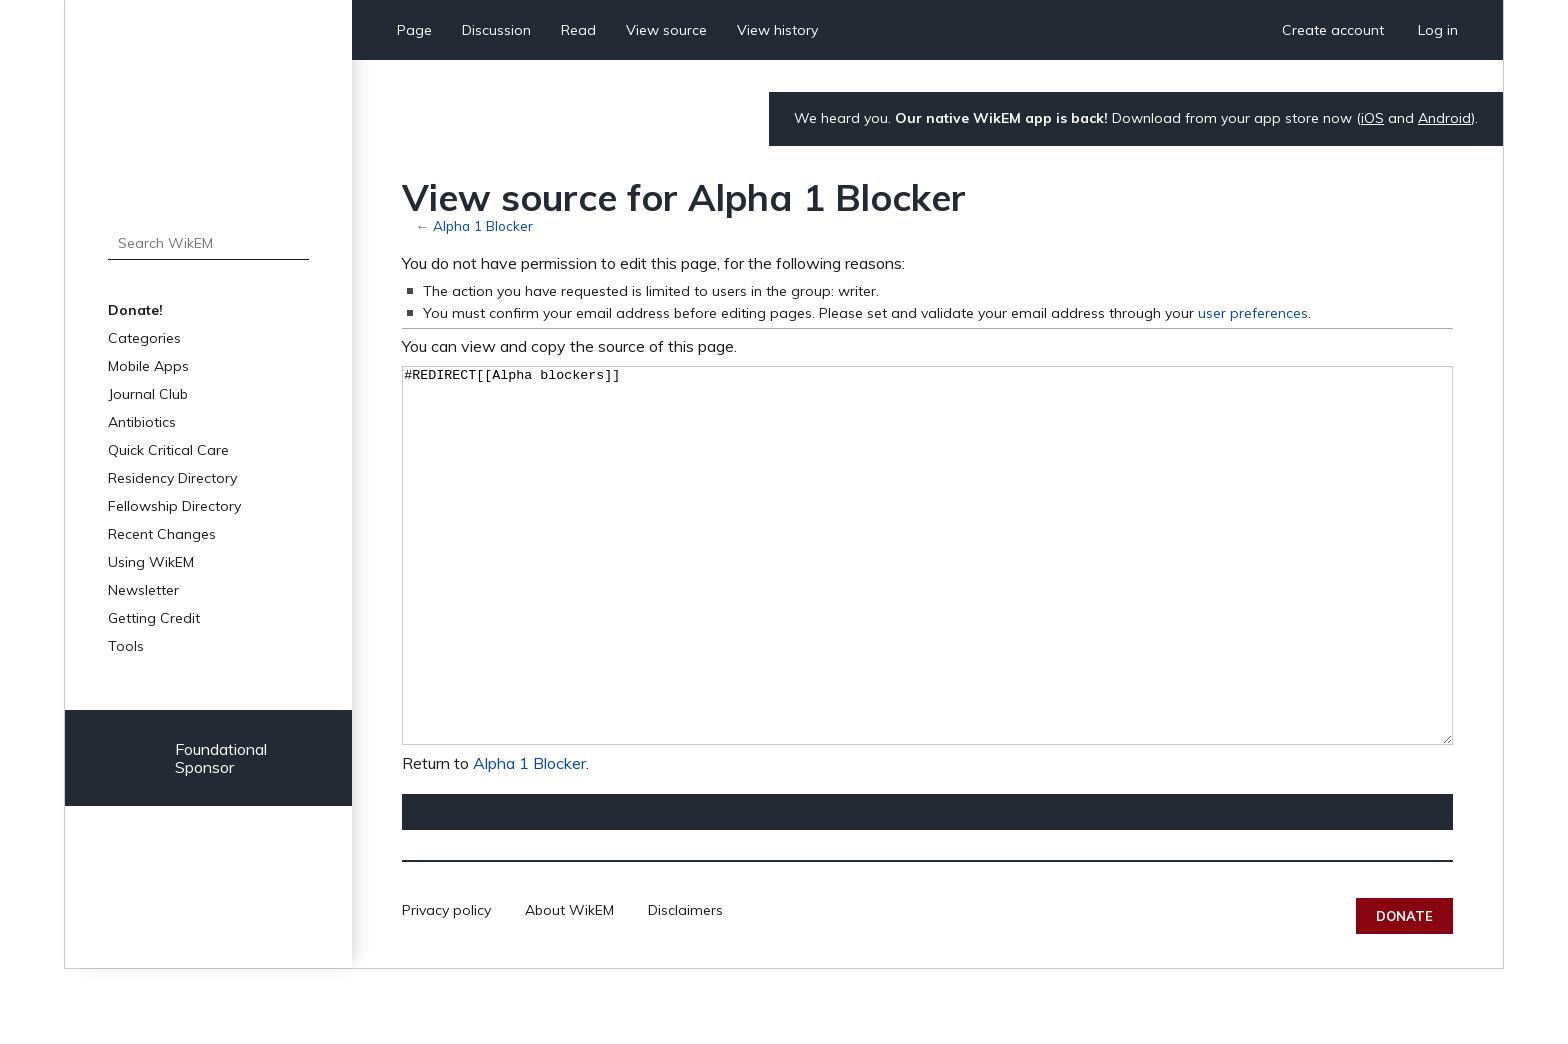 The width and height of the screenshot is (1568, 1044). What do you see at coordinates (142, 422) in the screenshot?
I see `Antibiotics` at bounding box center [142, 422].